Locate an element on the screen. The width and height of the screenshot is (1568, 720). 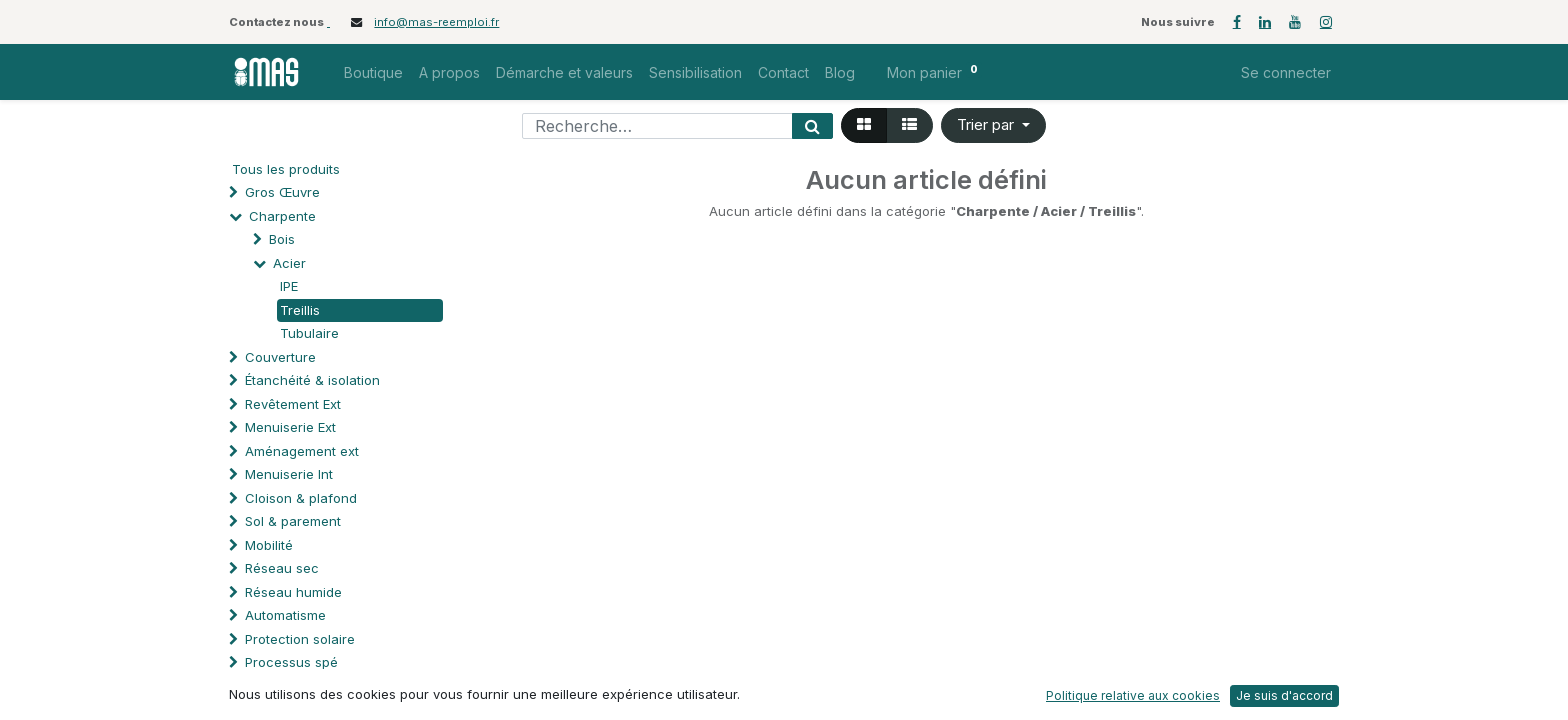
Charpente is located at coordinates (282, 216).